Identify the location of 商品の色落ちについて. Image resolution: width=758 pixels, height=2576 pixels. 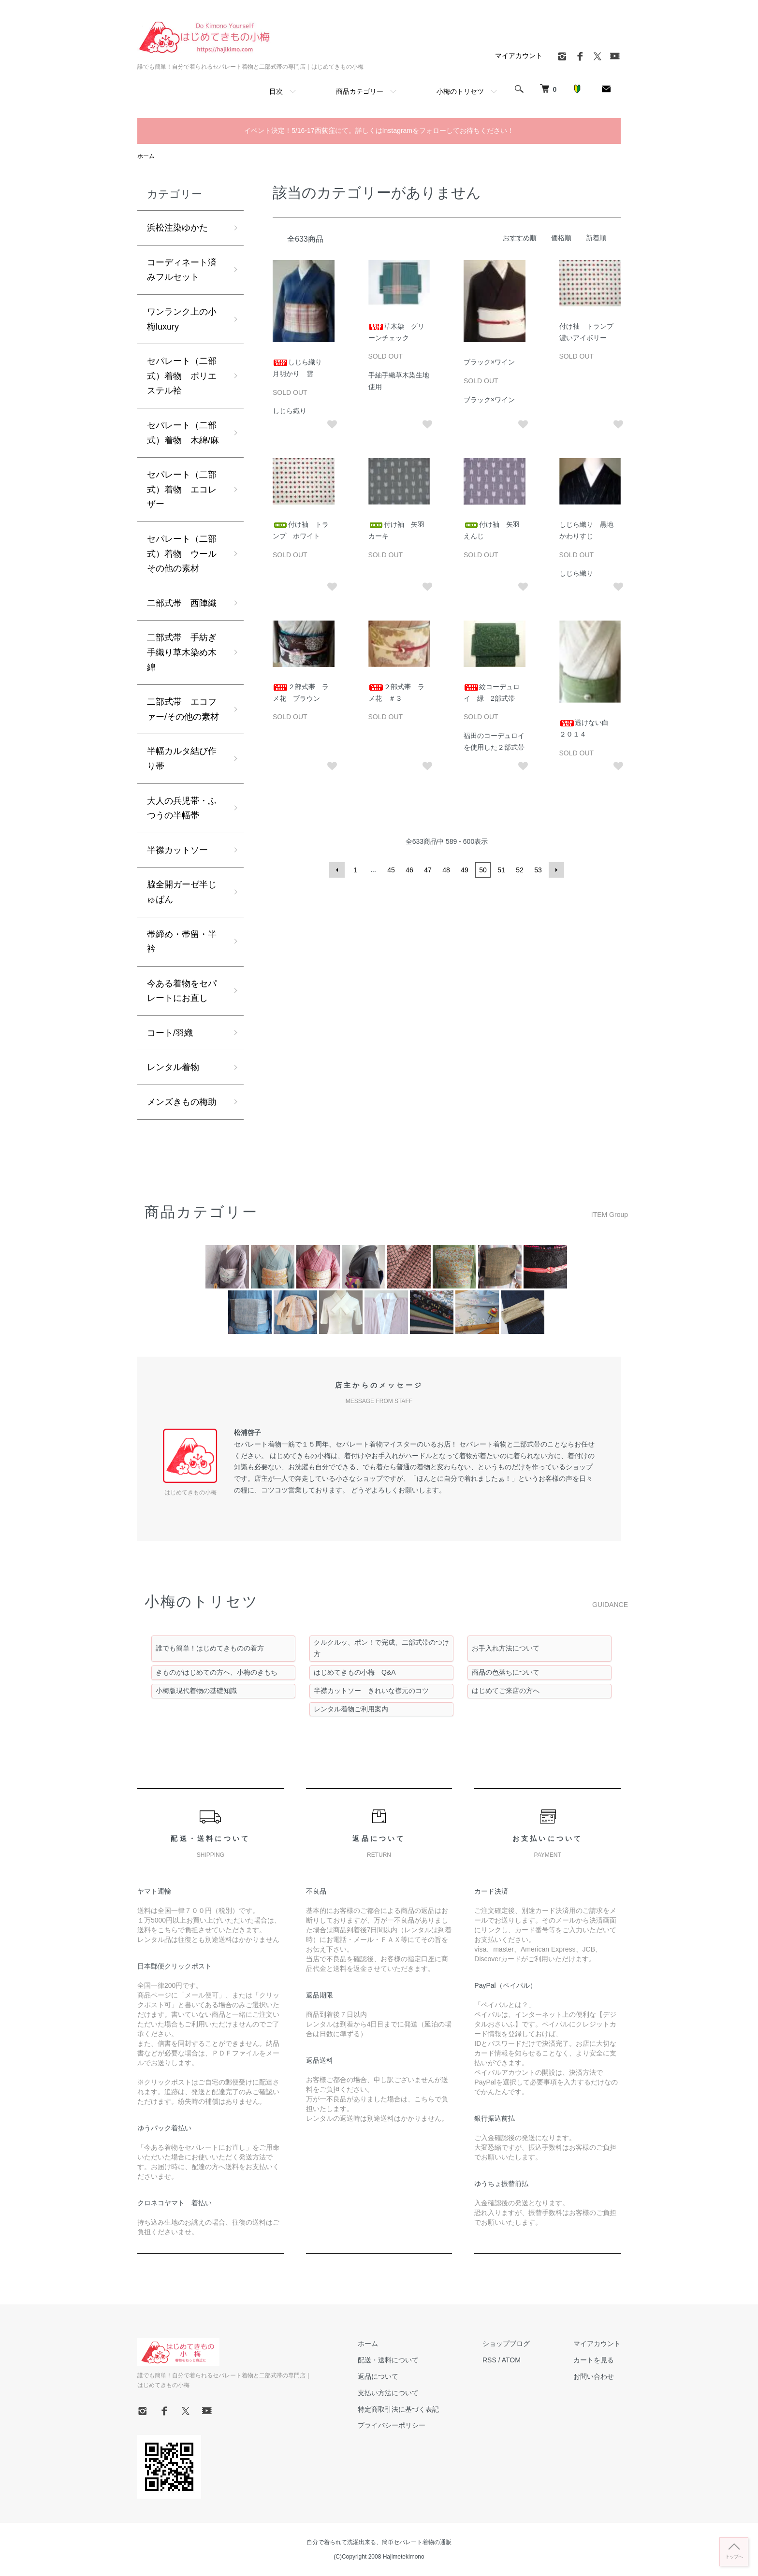
(505, 1672).